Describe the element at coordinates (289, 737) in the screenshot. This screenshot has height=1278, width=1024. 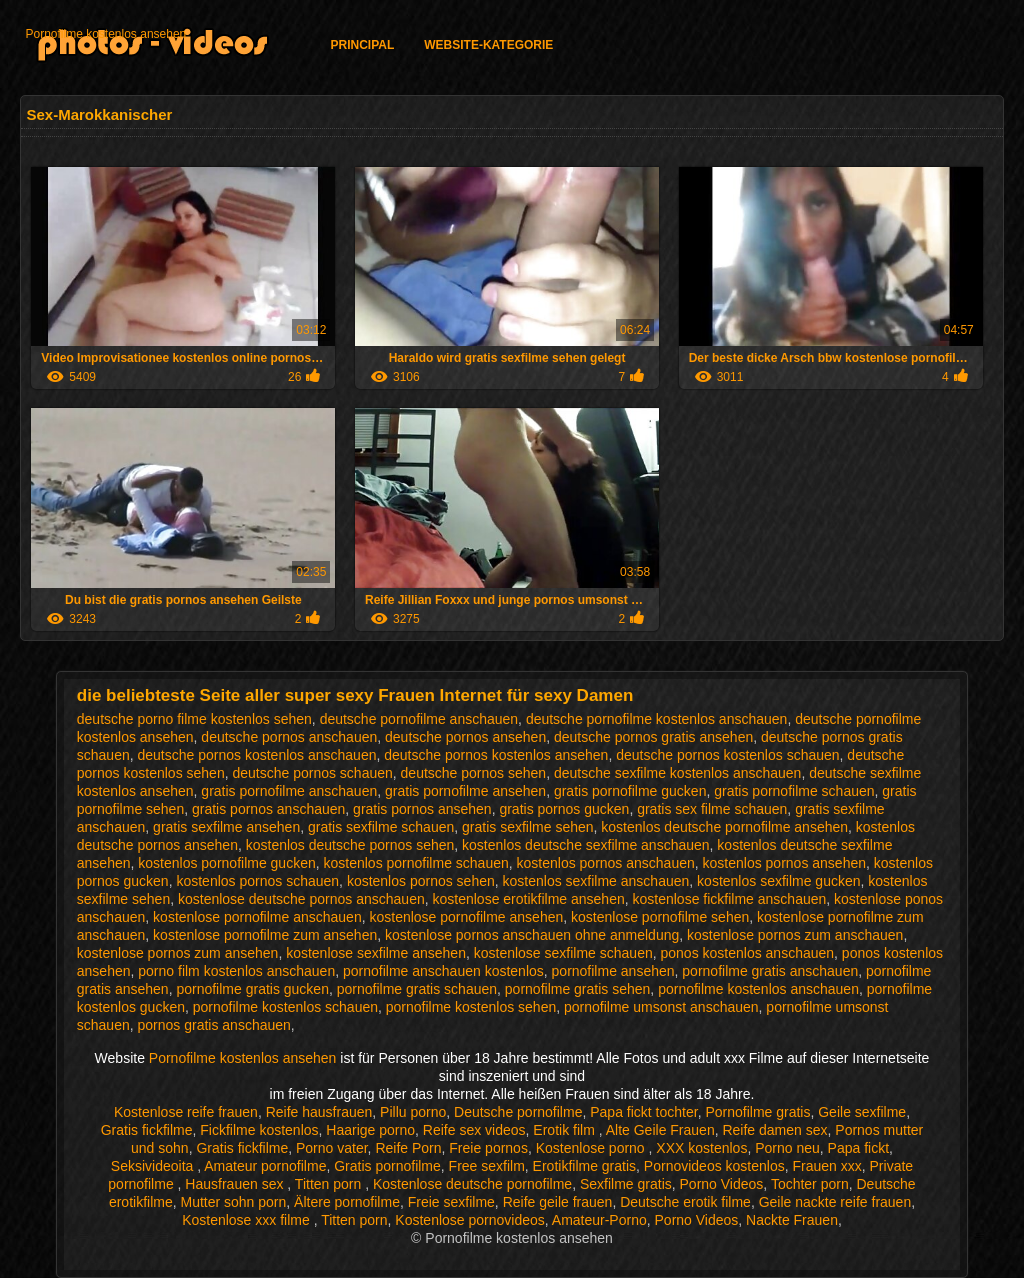
I see `deutsche pornos anschauen` at that location.